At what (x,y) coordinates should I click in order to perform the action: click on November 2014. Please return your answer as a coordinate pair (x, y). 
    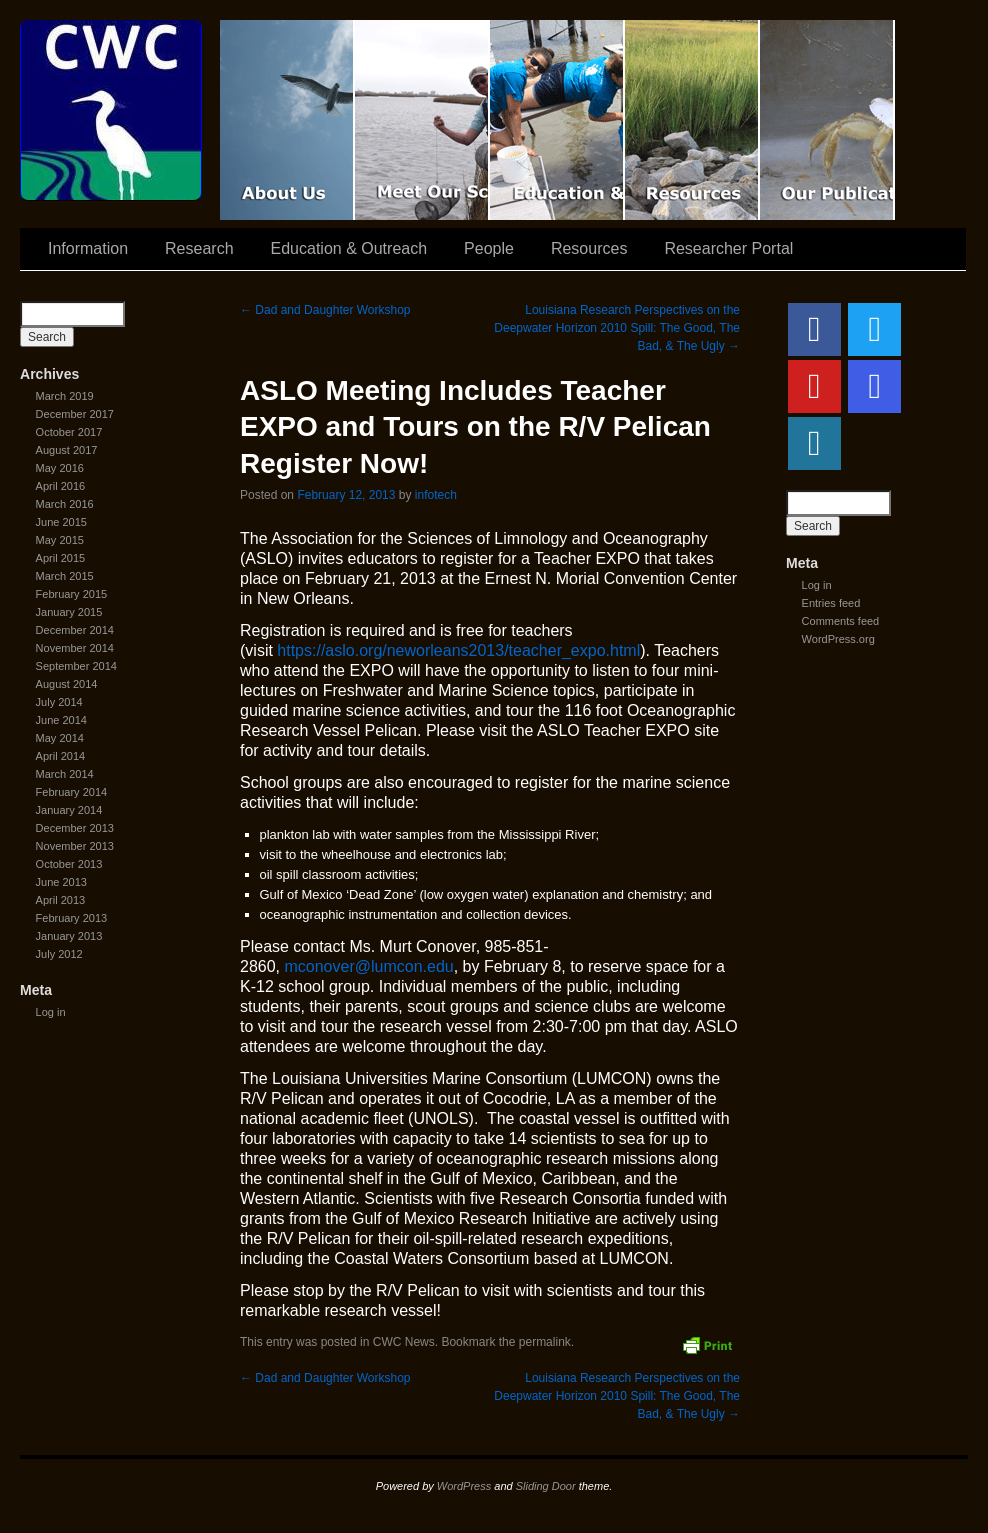
    Looking at the image, I should click on (75, 648).